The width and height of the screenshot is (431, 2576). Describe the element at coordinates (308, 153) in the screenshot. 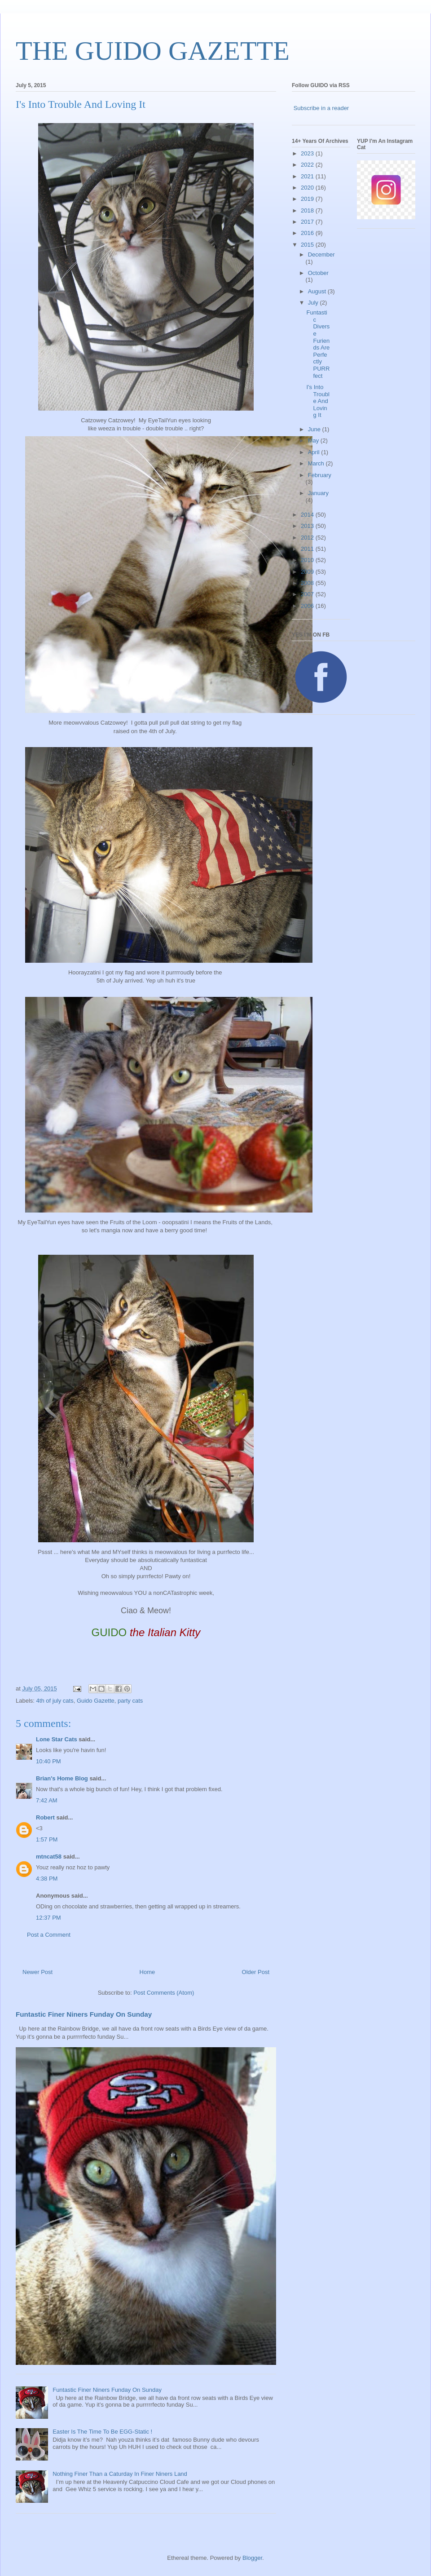

I see `2023` at that location.